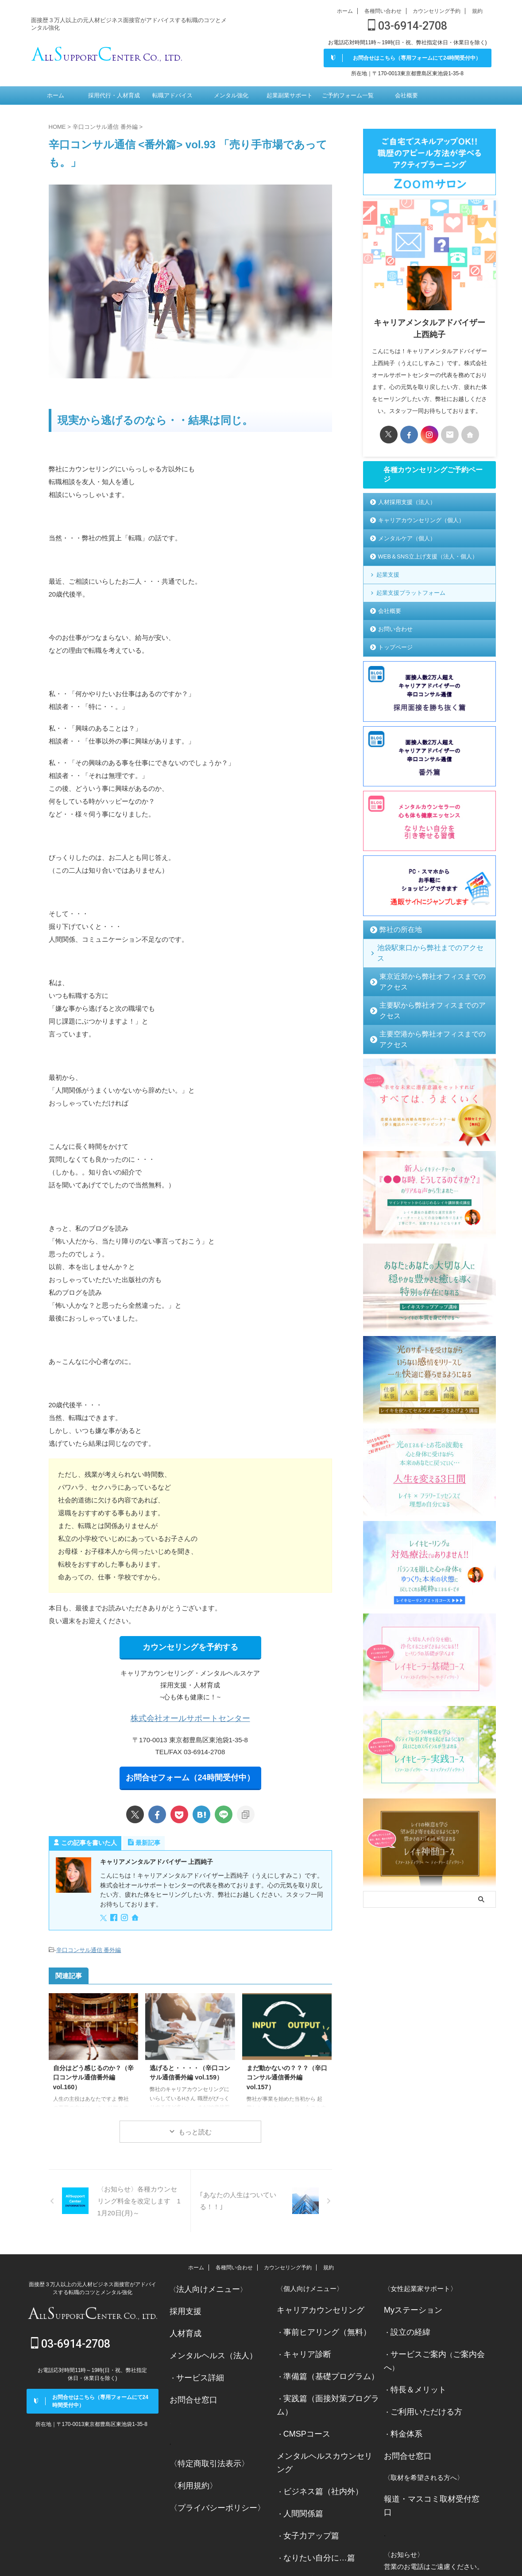 Image resolution: width=522 pixels, height=2576 pixels. Describe the element at coordinates (410, 594) in the screenshot. I see `起業支援プラットフォーム` at that location.